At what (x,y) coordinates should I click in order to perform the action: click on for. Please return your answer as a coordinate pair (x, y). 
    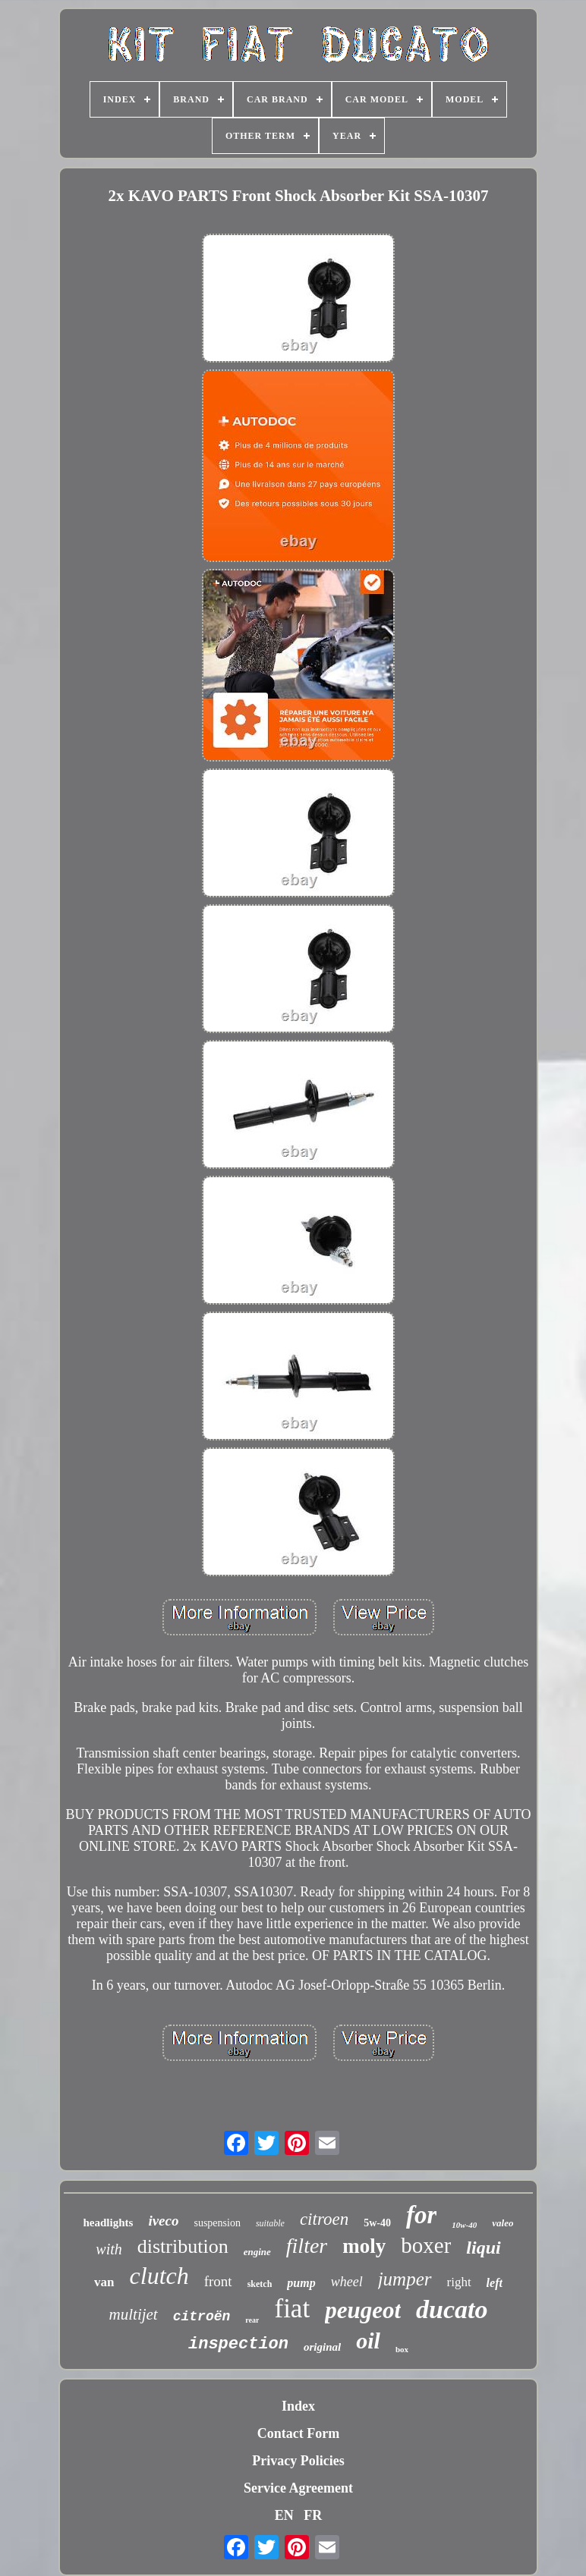
    Looking at the image, I should click on (421, 2215).